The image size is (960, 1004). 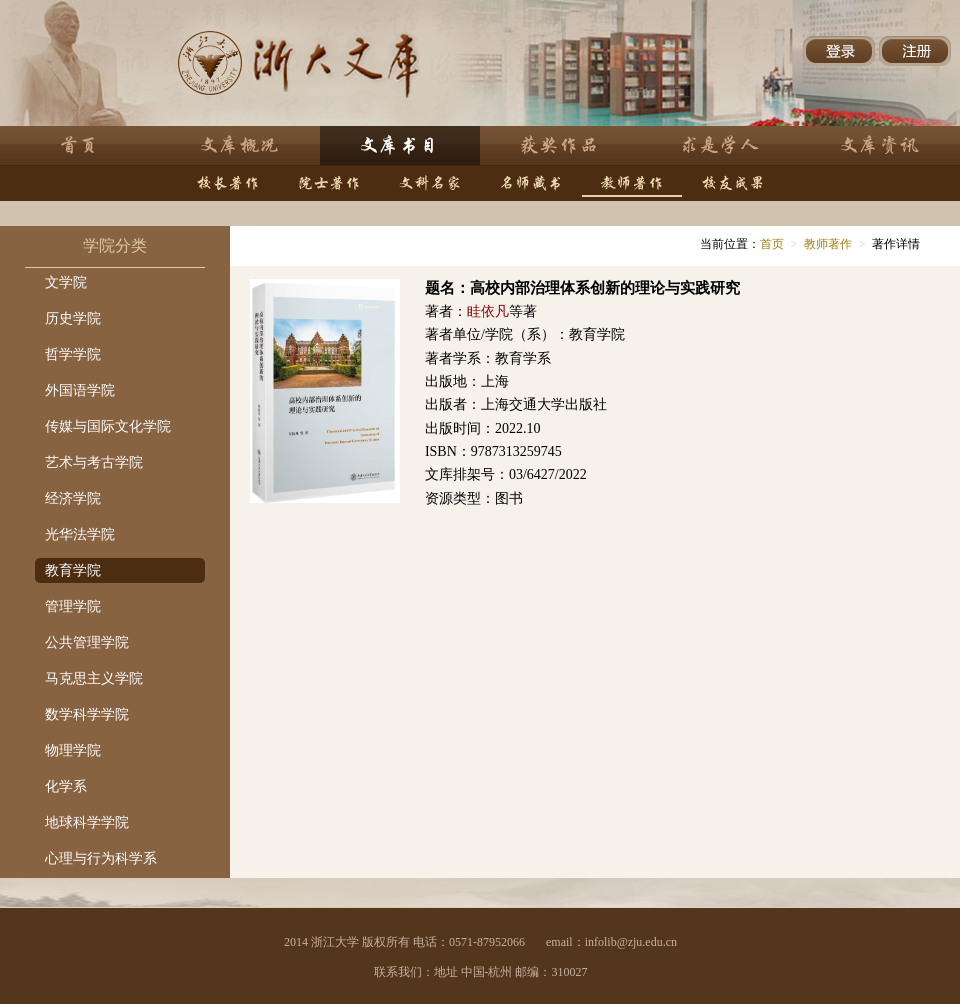 I want to click on 数学科学学院, so click(x=87, y=714).